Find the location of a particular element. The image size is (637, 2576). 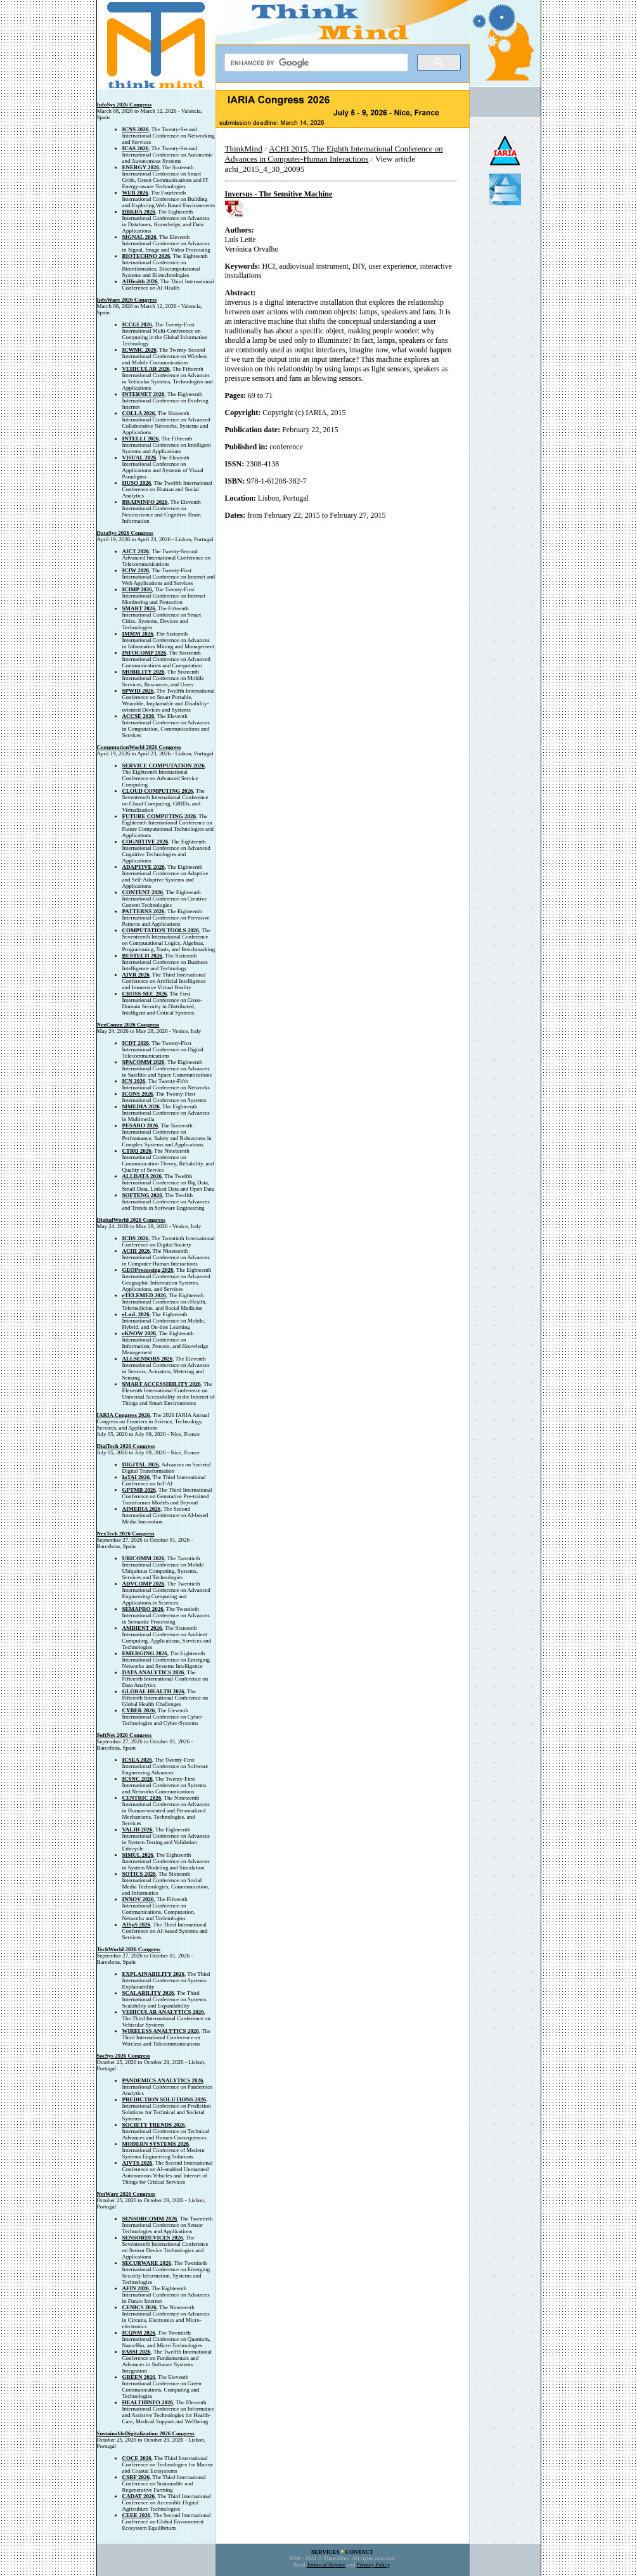

SCALABILITY 2026 is located at coordinates (148, 1993).